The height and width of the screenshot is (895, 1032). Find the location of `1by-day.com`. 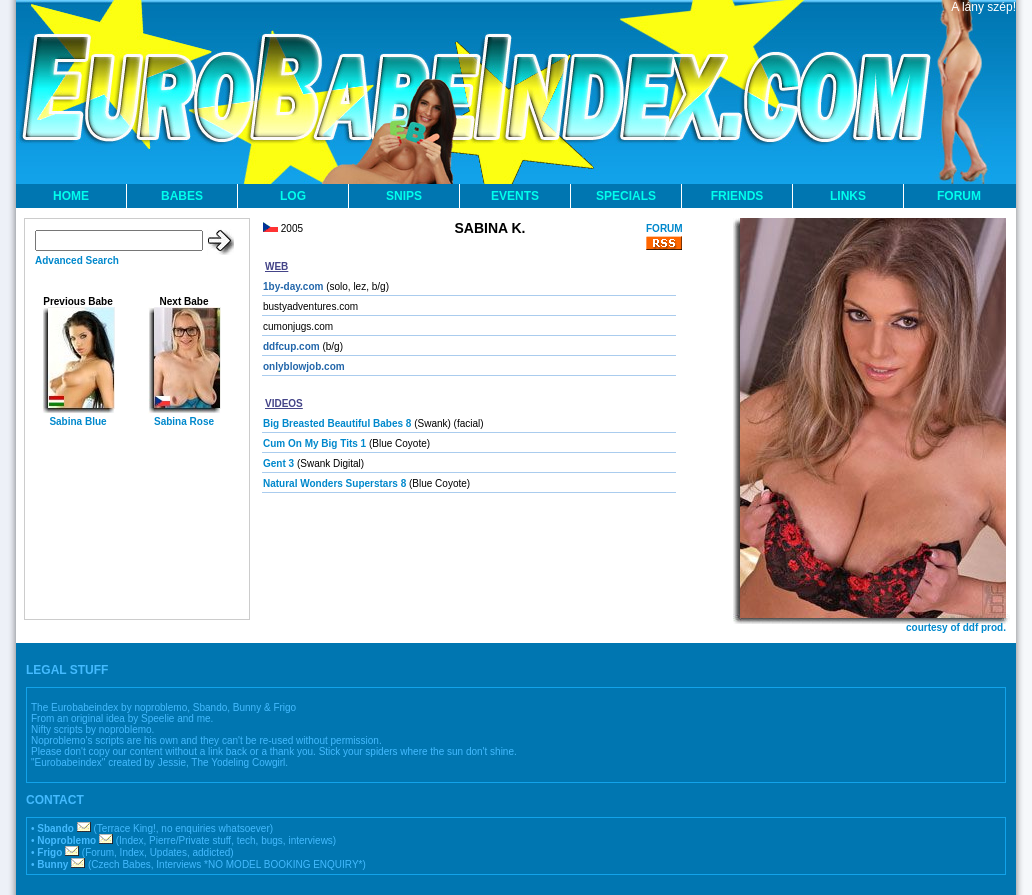

1by-day.com is located at coordinates (293, 286).